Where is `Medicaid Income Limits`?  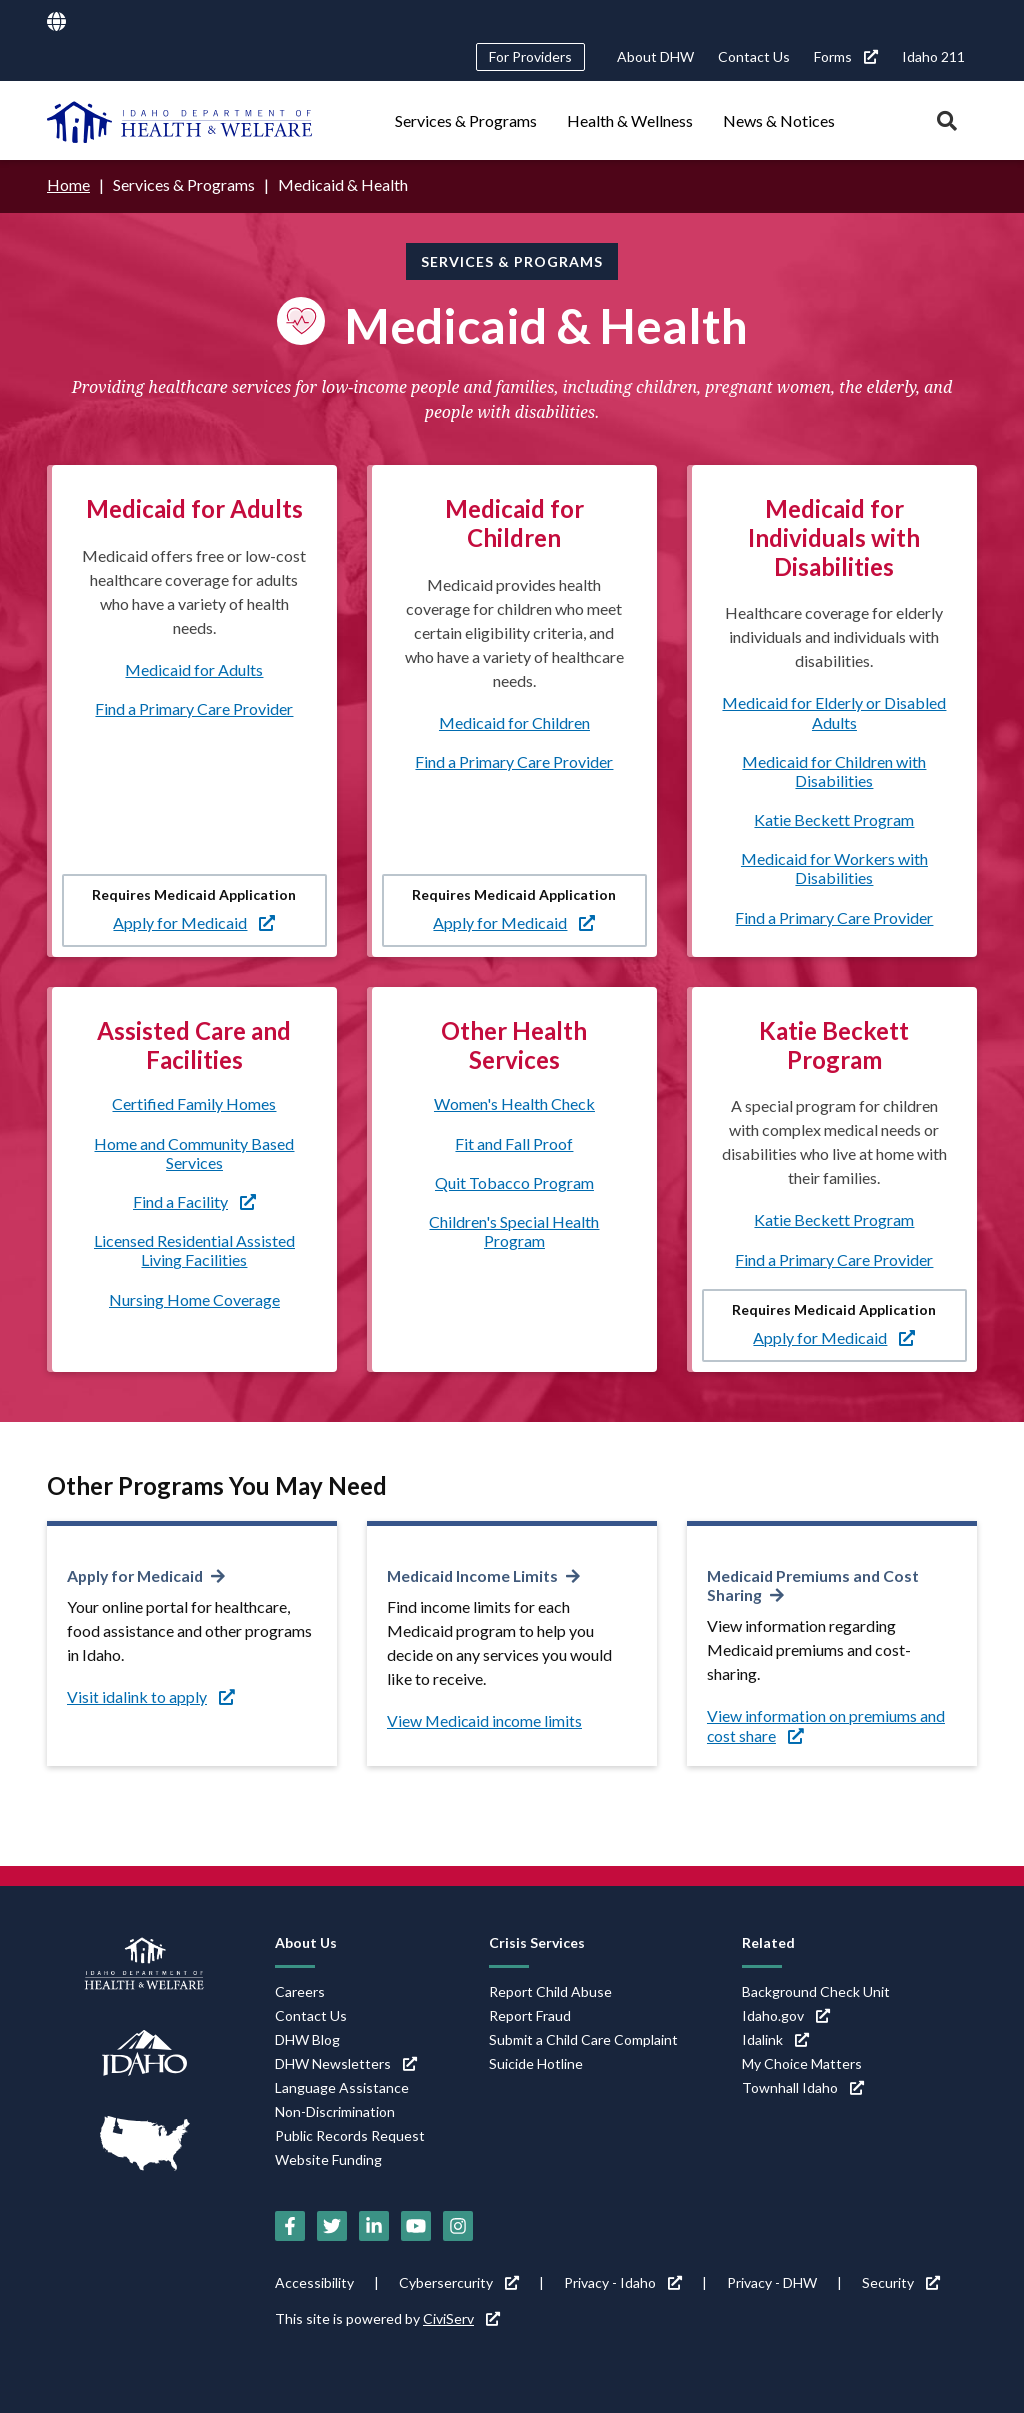
Medicaid Income Limits is located at coordinates (474, 1574).